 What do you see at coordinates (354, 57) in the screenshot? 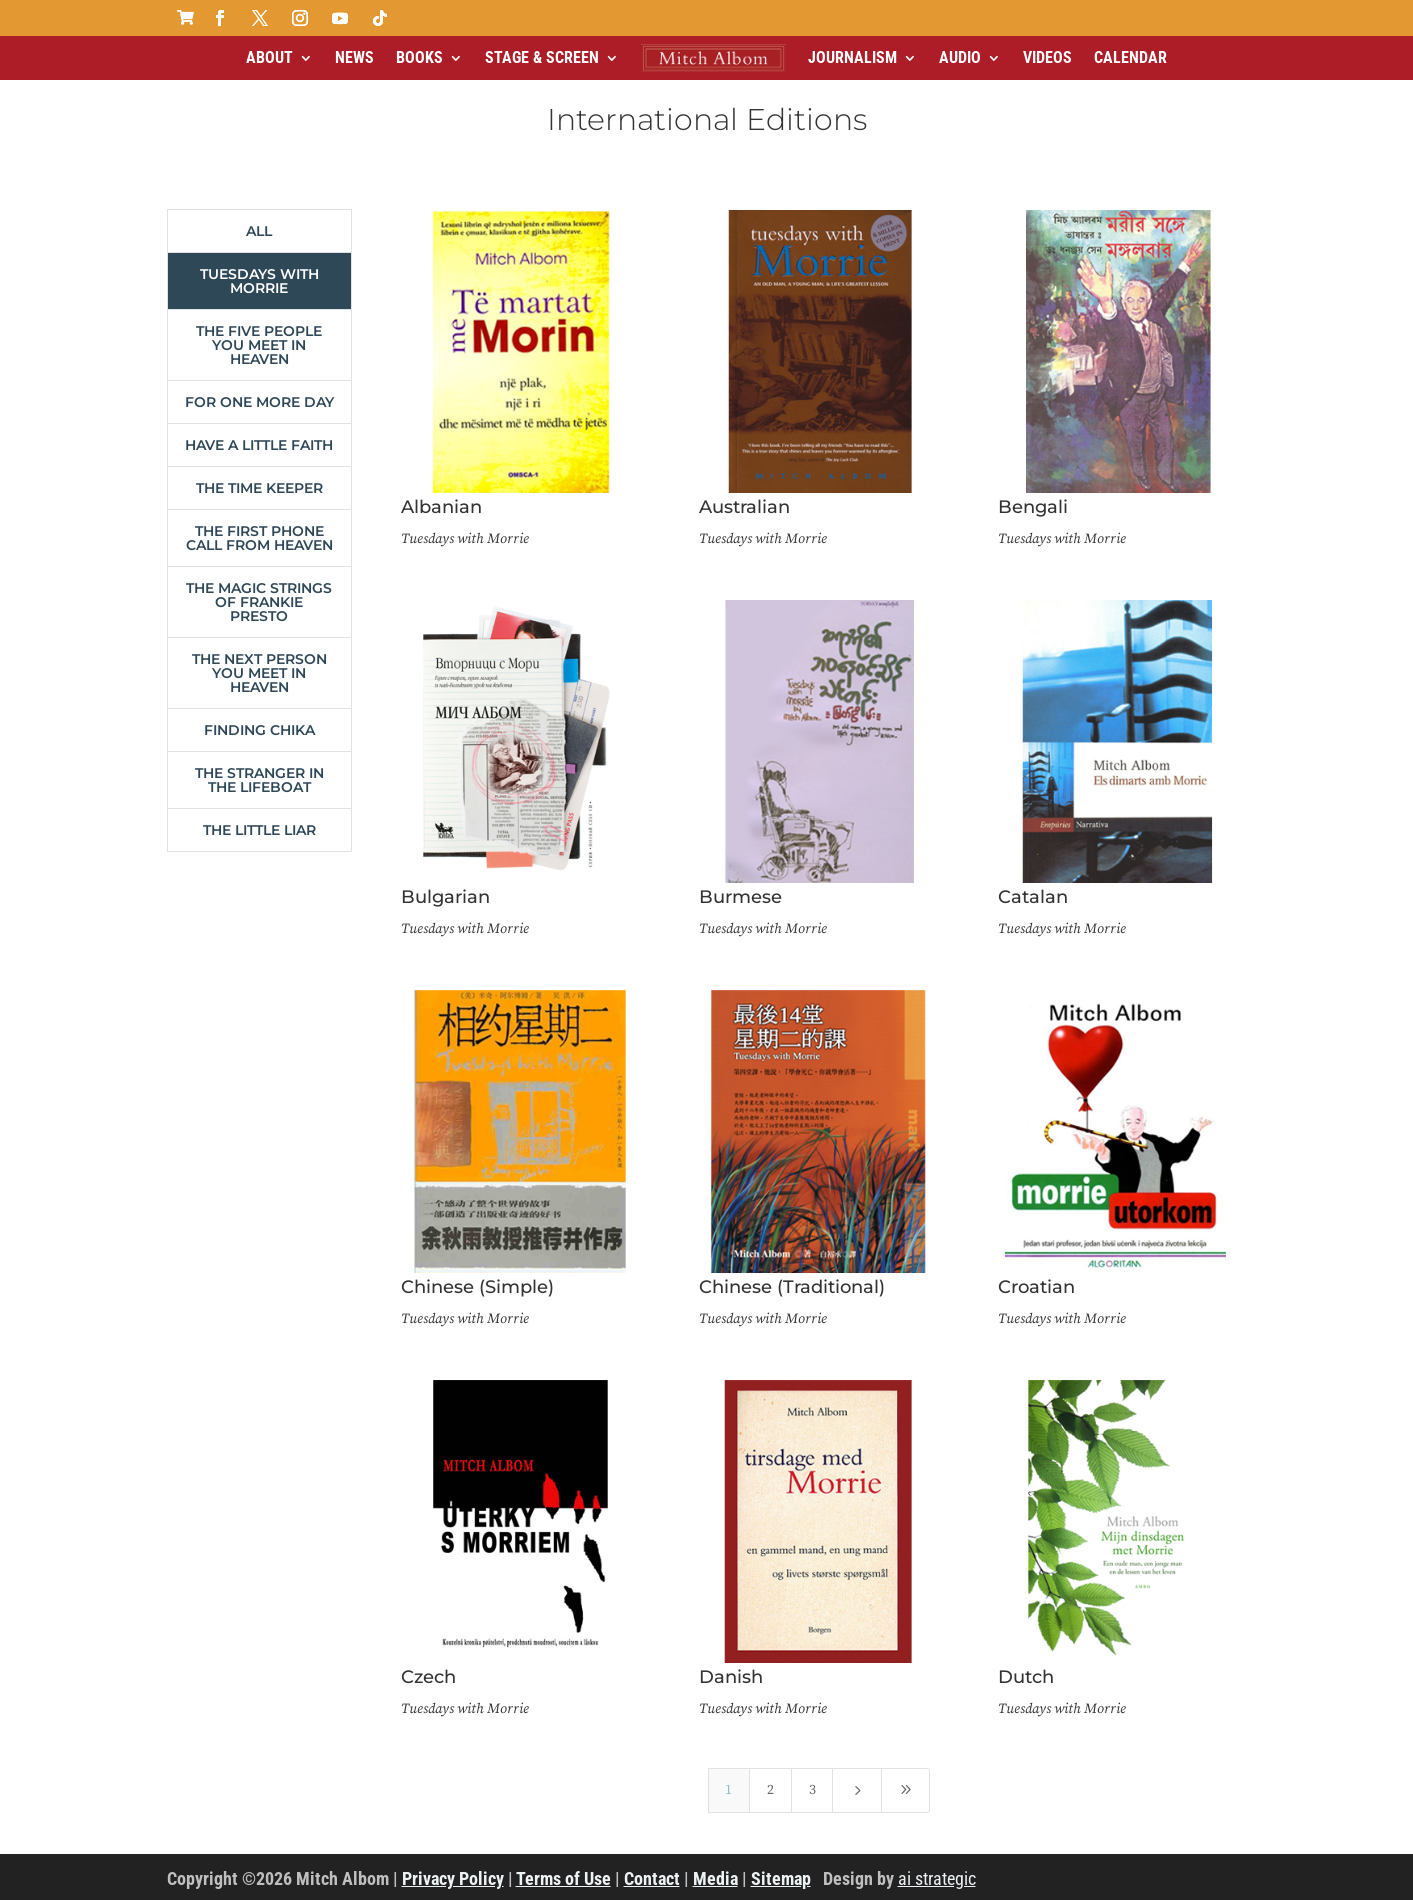
I see `News` at bounding box center [354, 57].